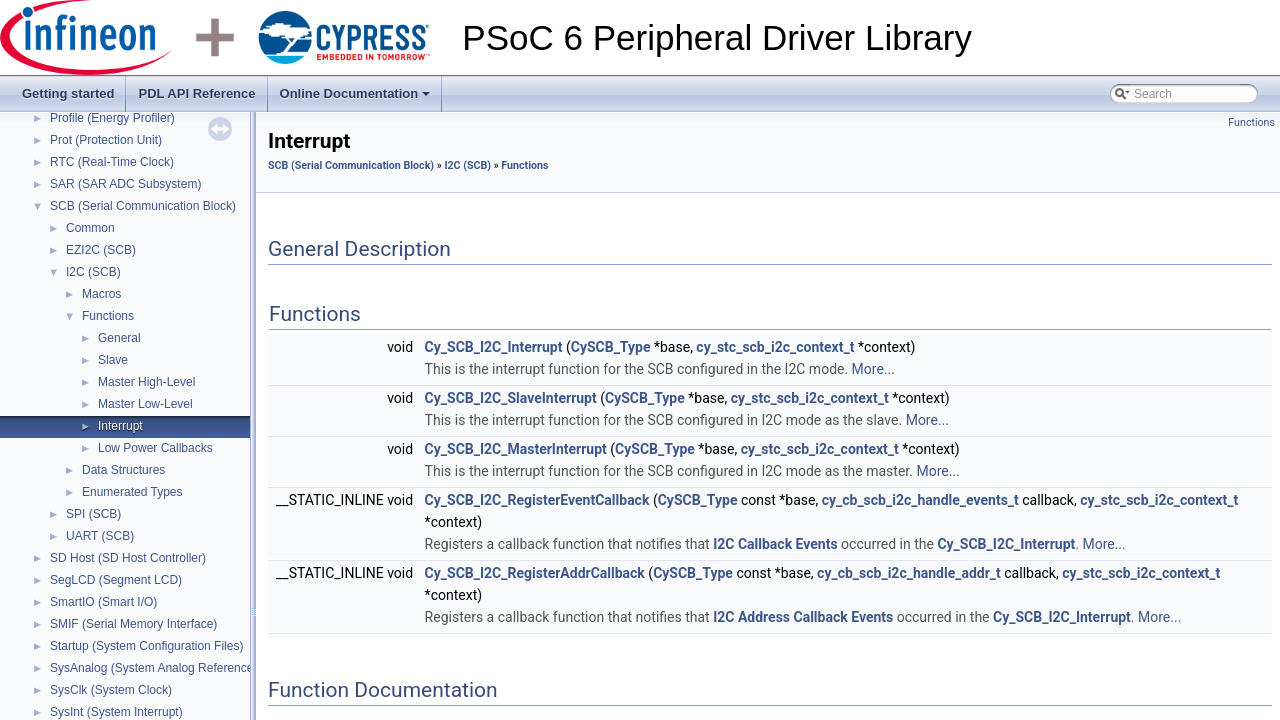  Describe the element at coordinates (103, 602) in the screenshot. I see `SmartIO (Smart I/O)` at that location.